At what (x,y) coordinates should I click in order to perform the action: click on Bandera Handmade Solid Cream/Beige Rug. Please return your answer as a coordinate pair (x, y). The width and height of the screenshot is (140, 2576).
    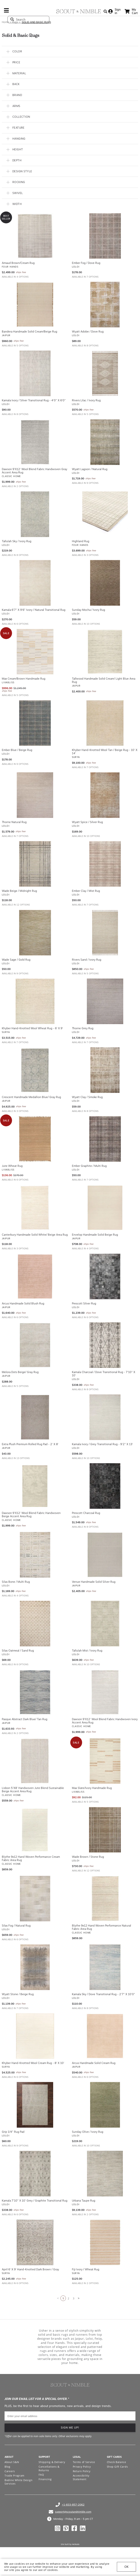
    Looking at the image, I should click on (29, 331).